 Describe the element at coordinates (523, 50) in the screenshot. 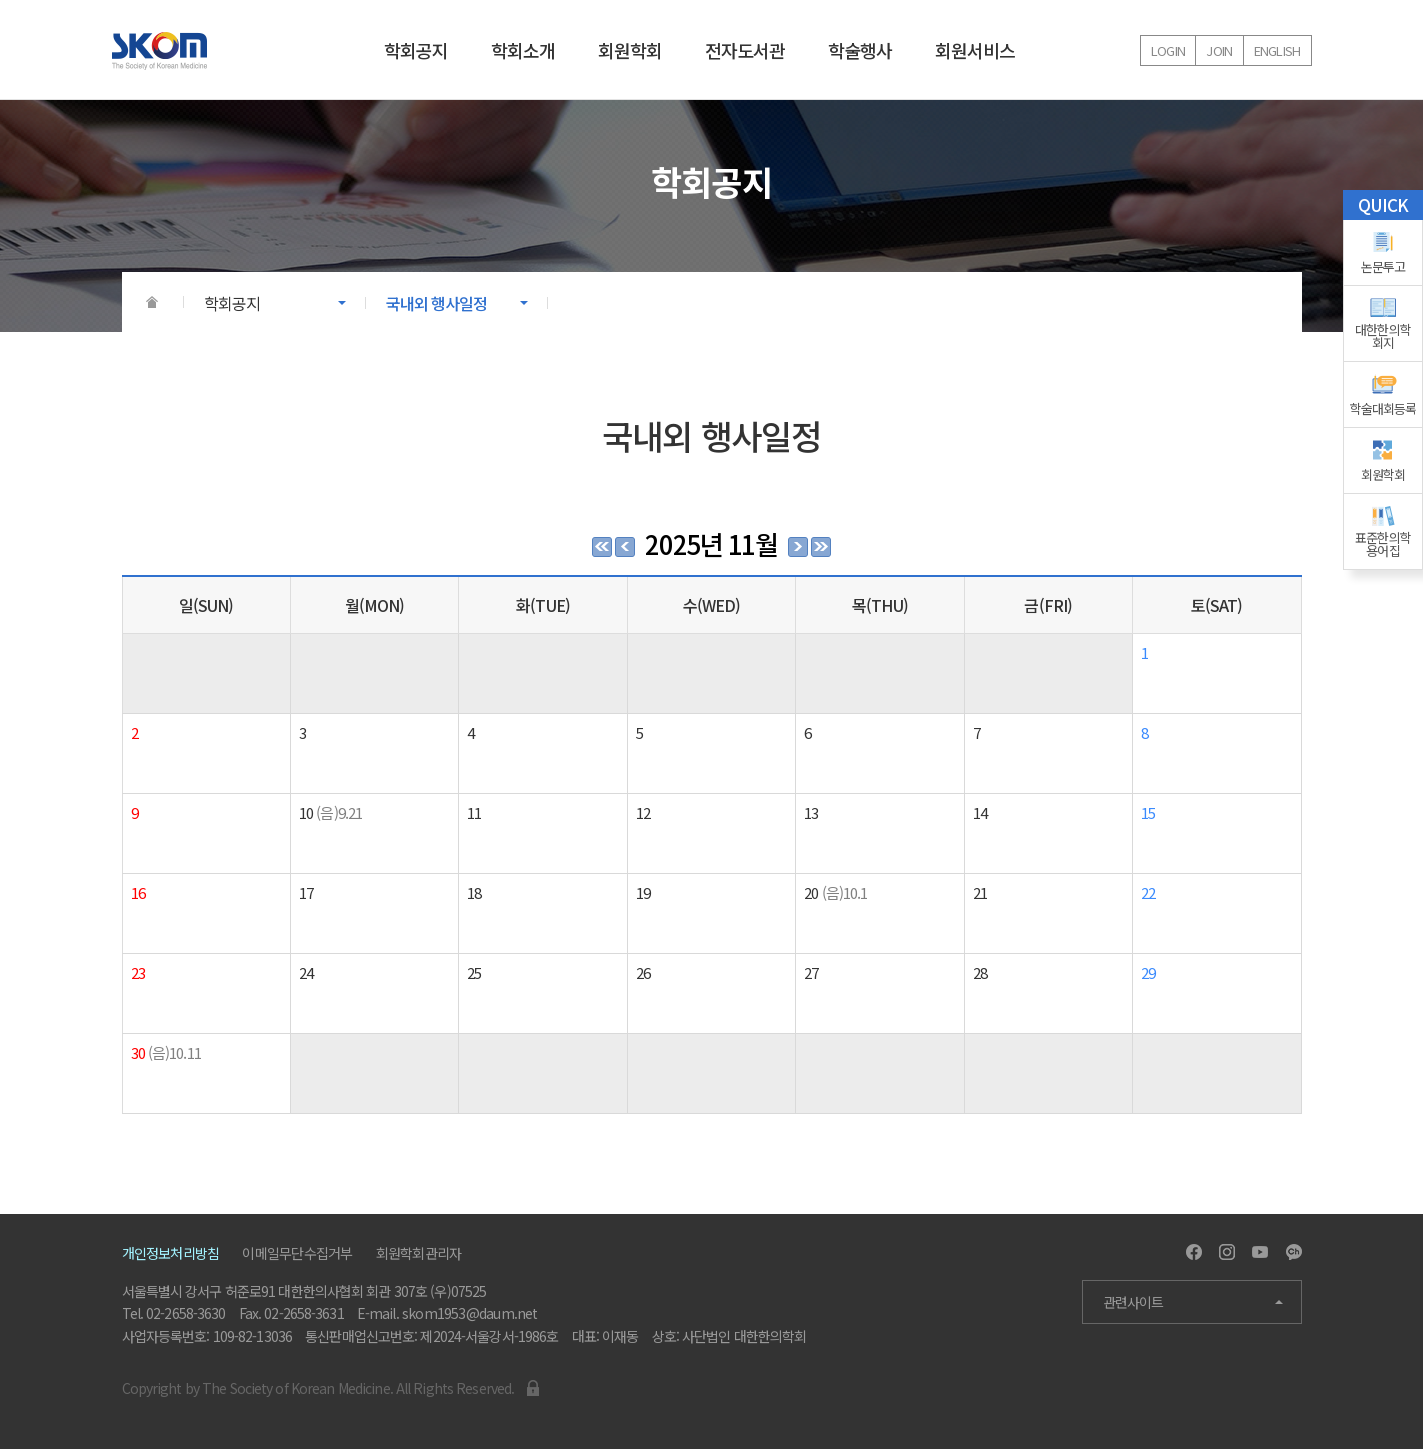

I see `학회소개` at that location.